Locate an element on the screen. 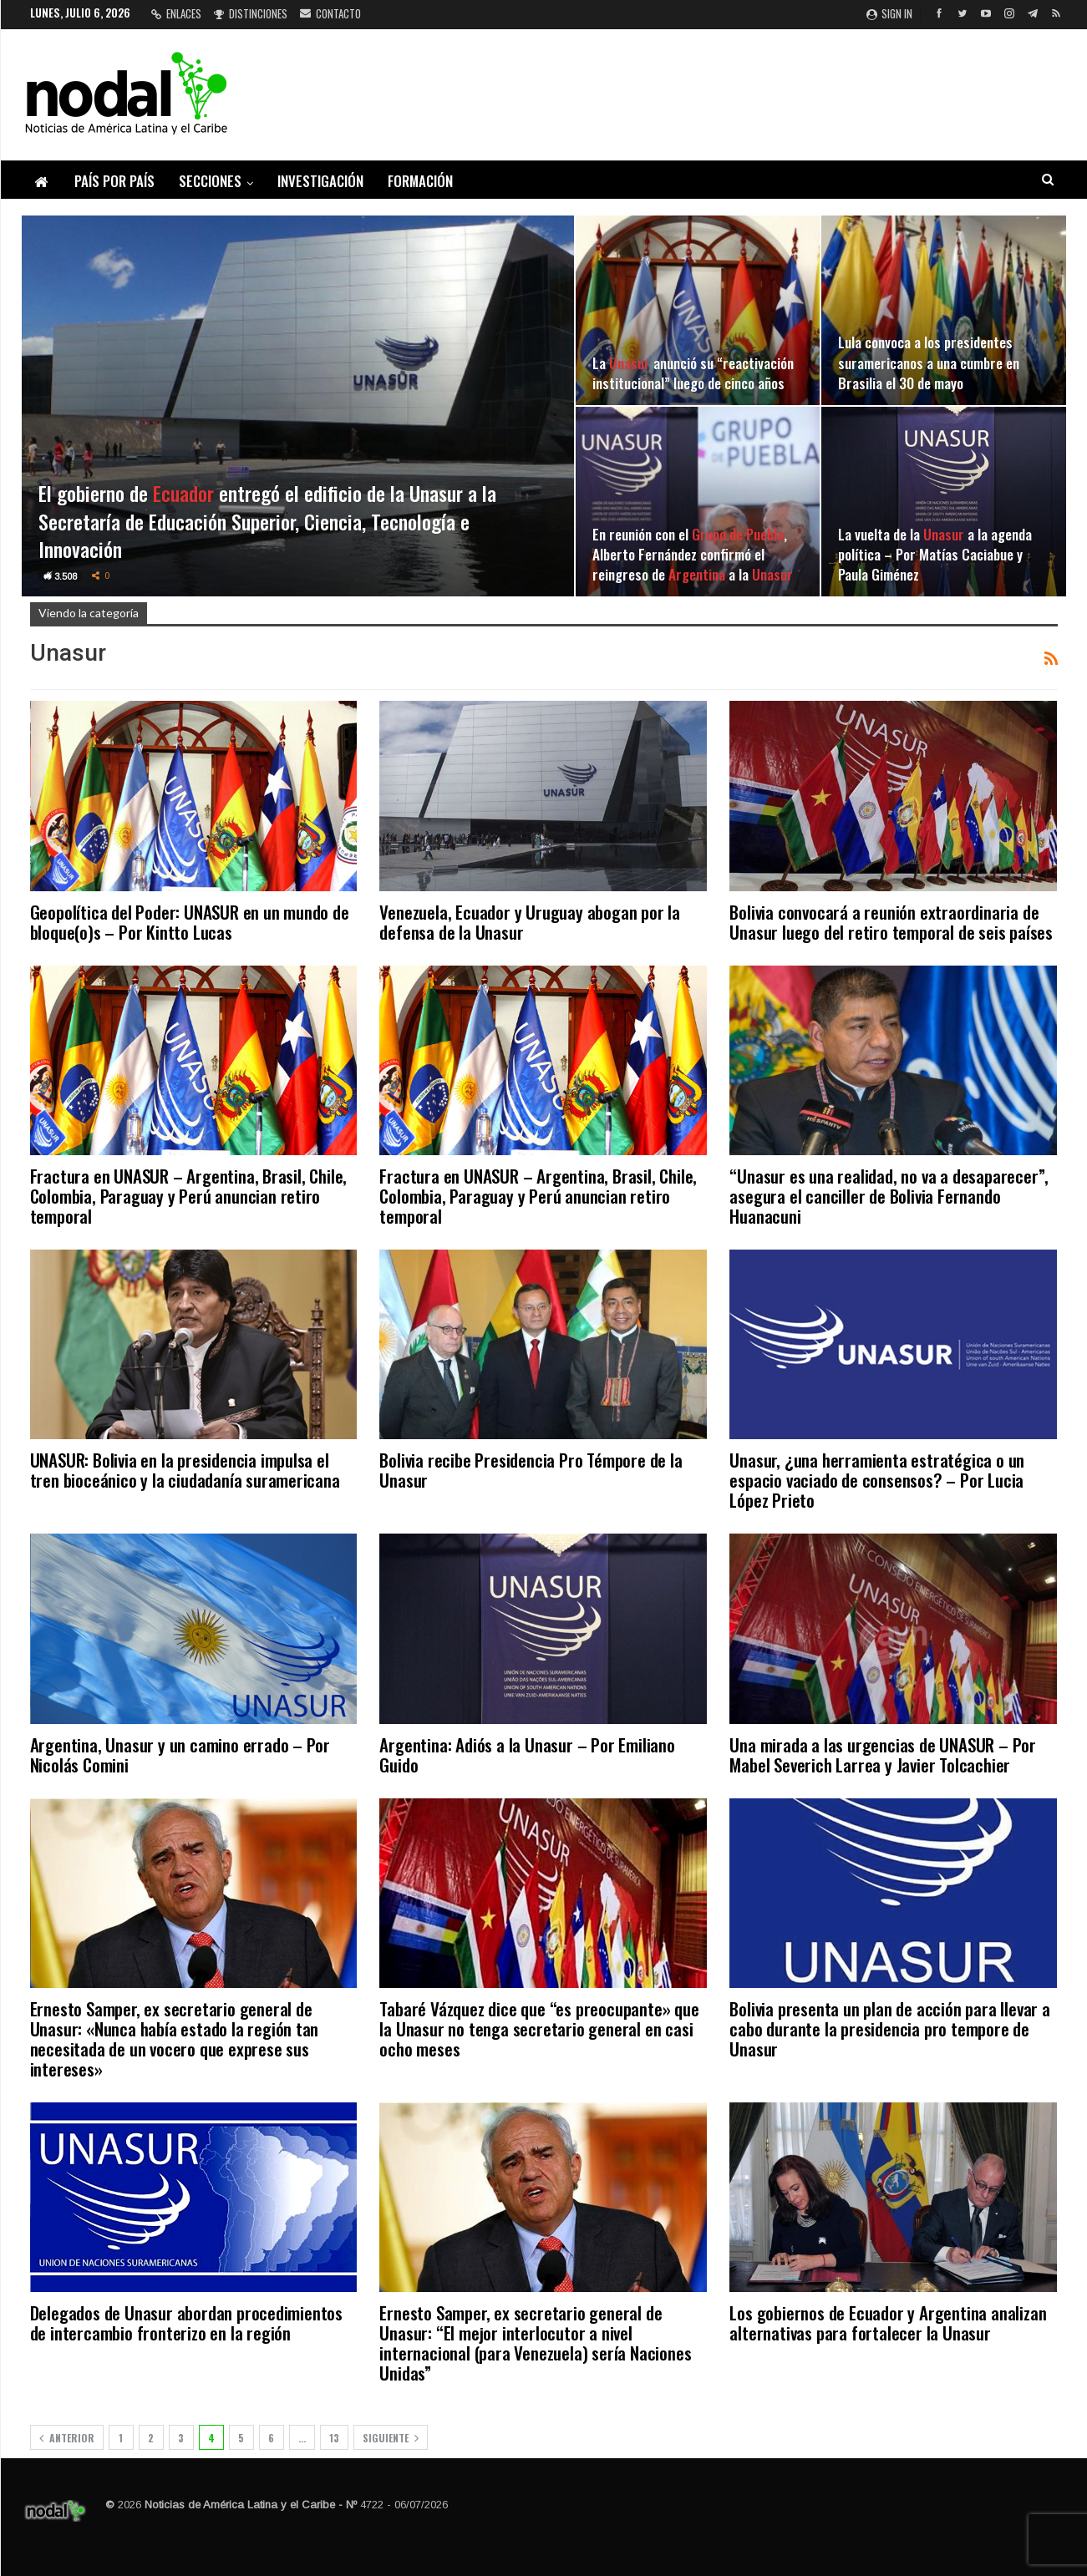 The image size is (1087, 2576). Fractura en UNASUR – Argentina, Brasil, Chile, Colombia, Paraguay y Perú anuncian retiro temporal is located at coordinates (189, 1196).